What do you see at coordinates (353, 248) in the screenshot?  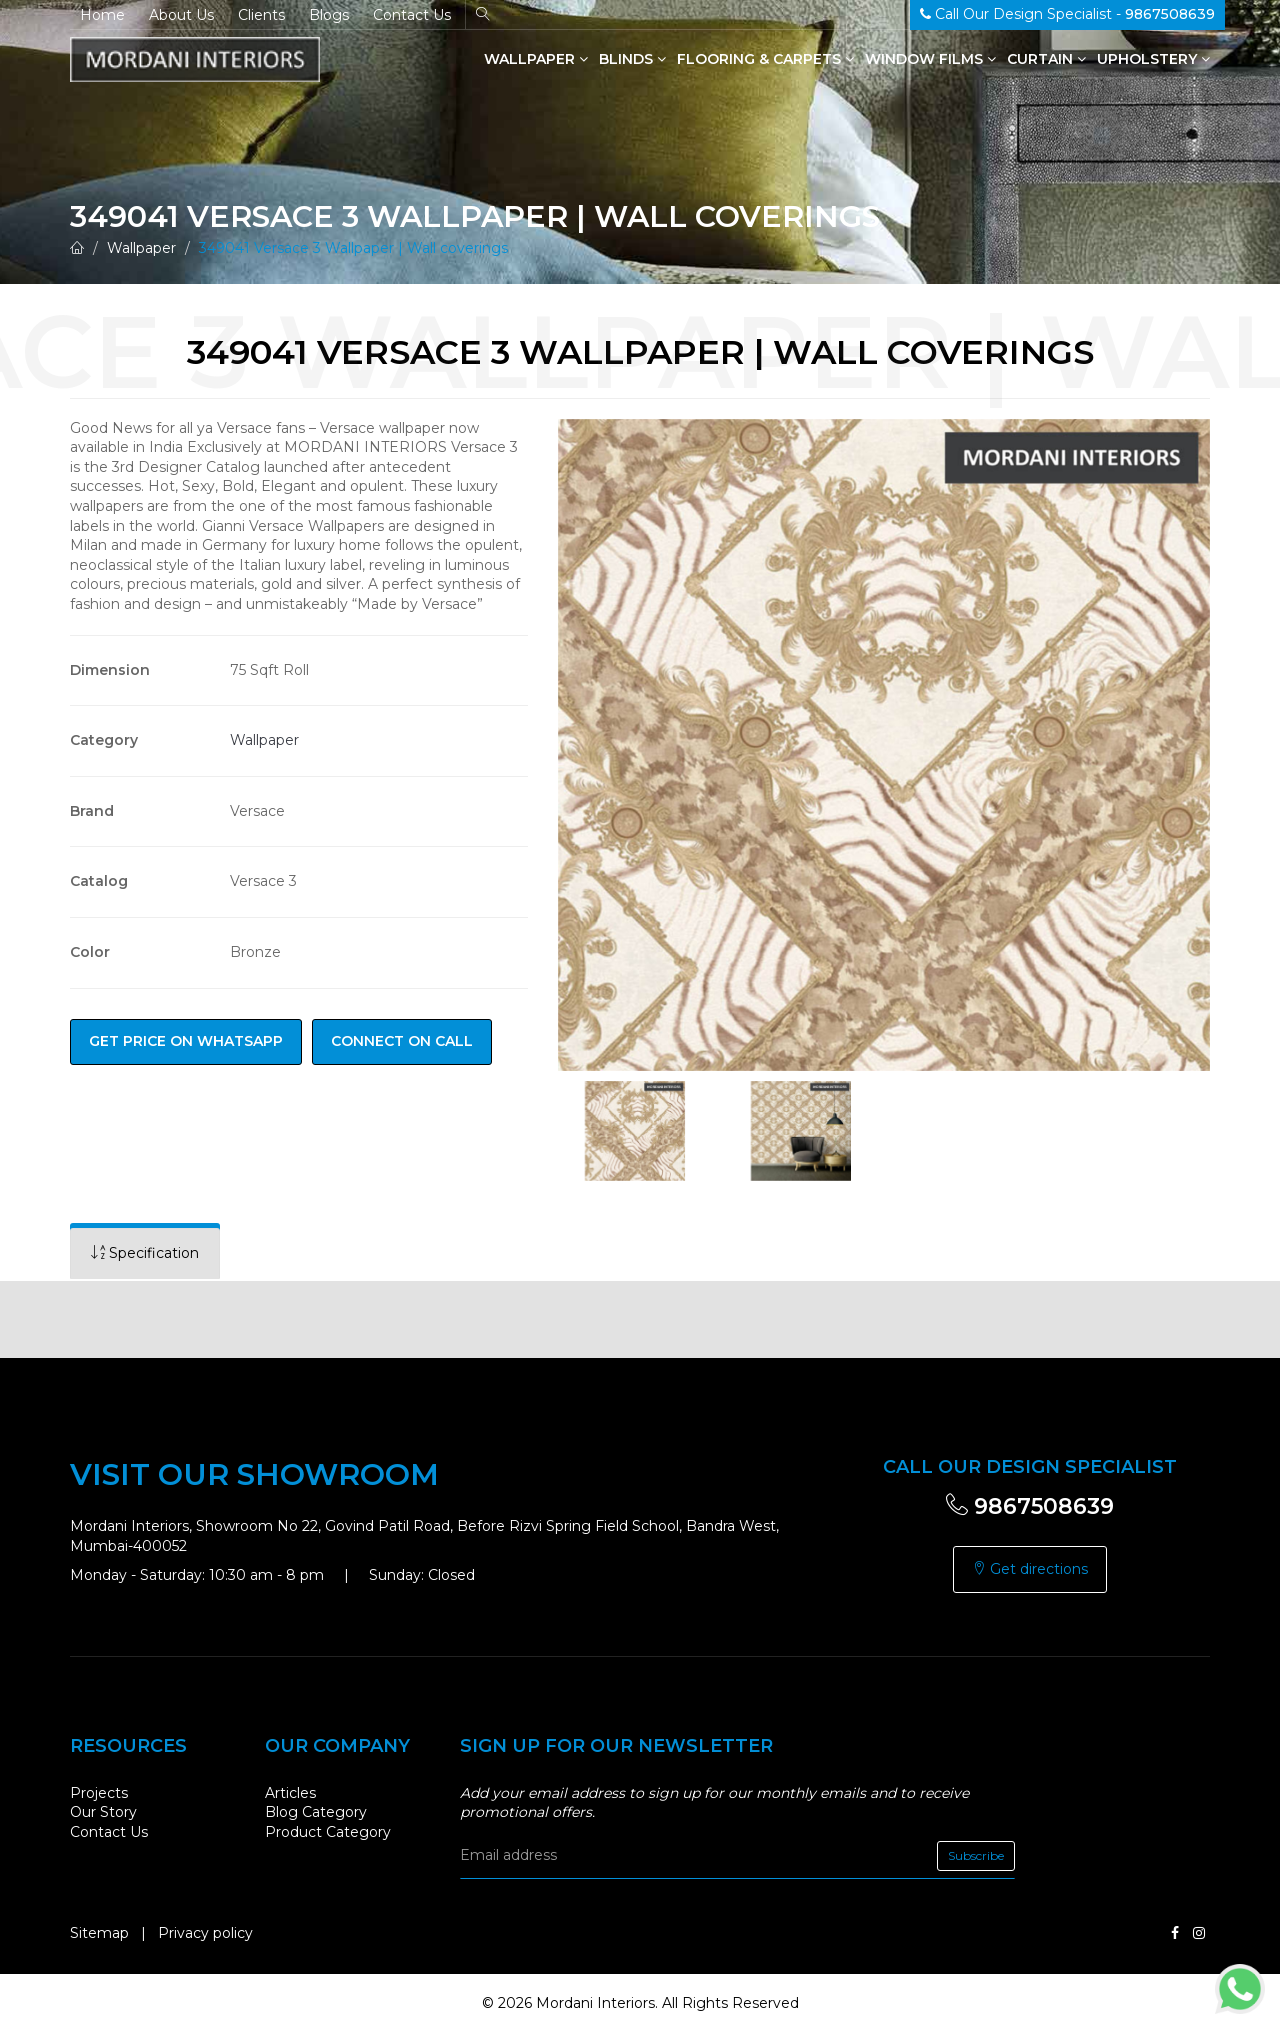 I see `349041 Versace 3 Wallpaper | Wall coverings` at bounding box center [353, 248].